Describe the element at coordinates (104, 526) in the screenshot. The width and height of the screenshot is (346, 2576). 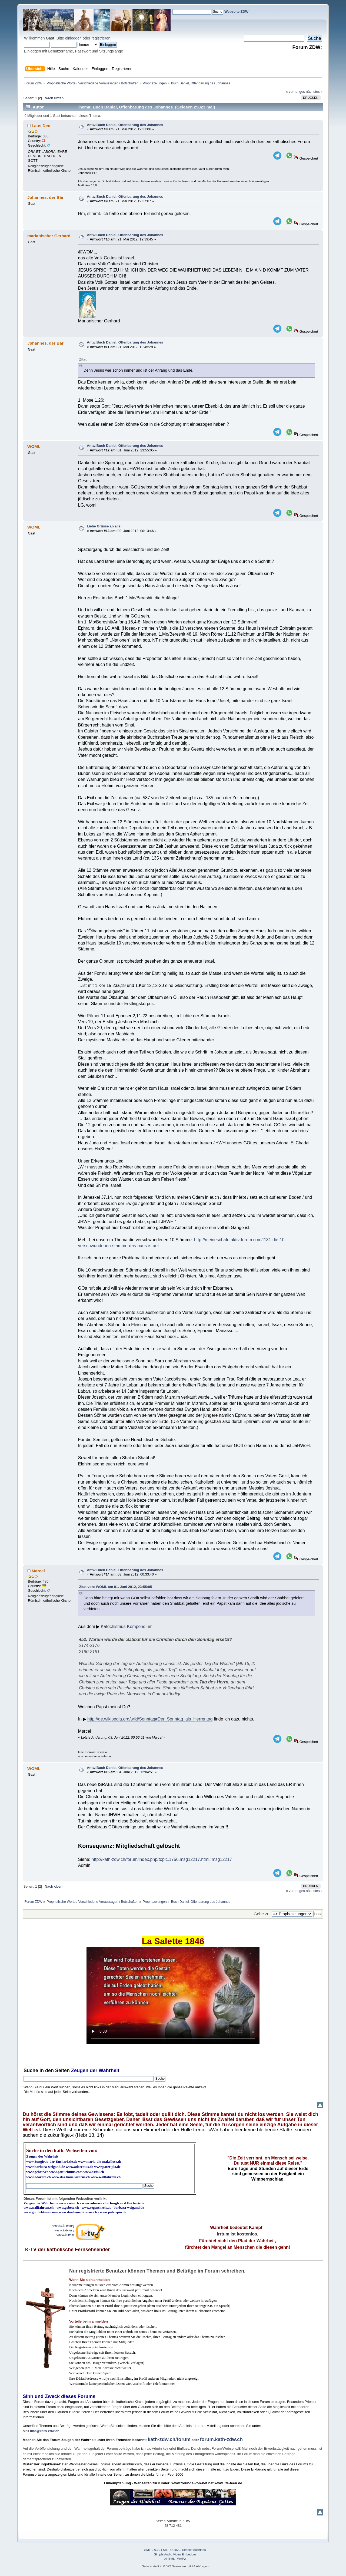
I see `Liebe Grüsse an alle!` at that location.